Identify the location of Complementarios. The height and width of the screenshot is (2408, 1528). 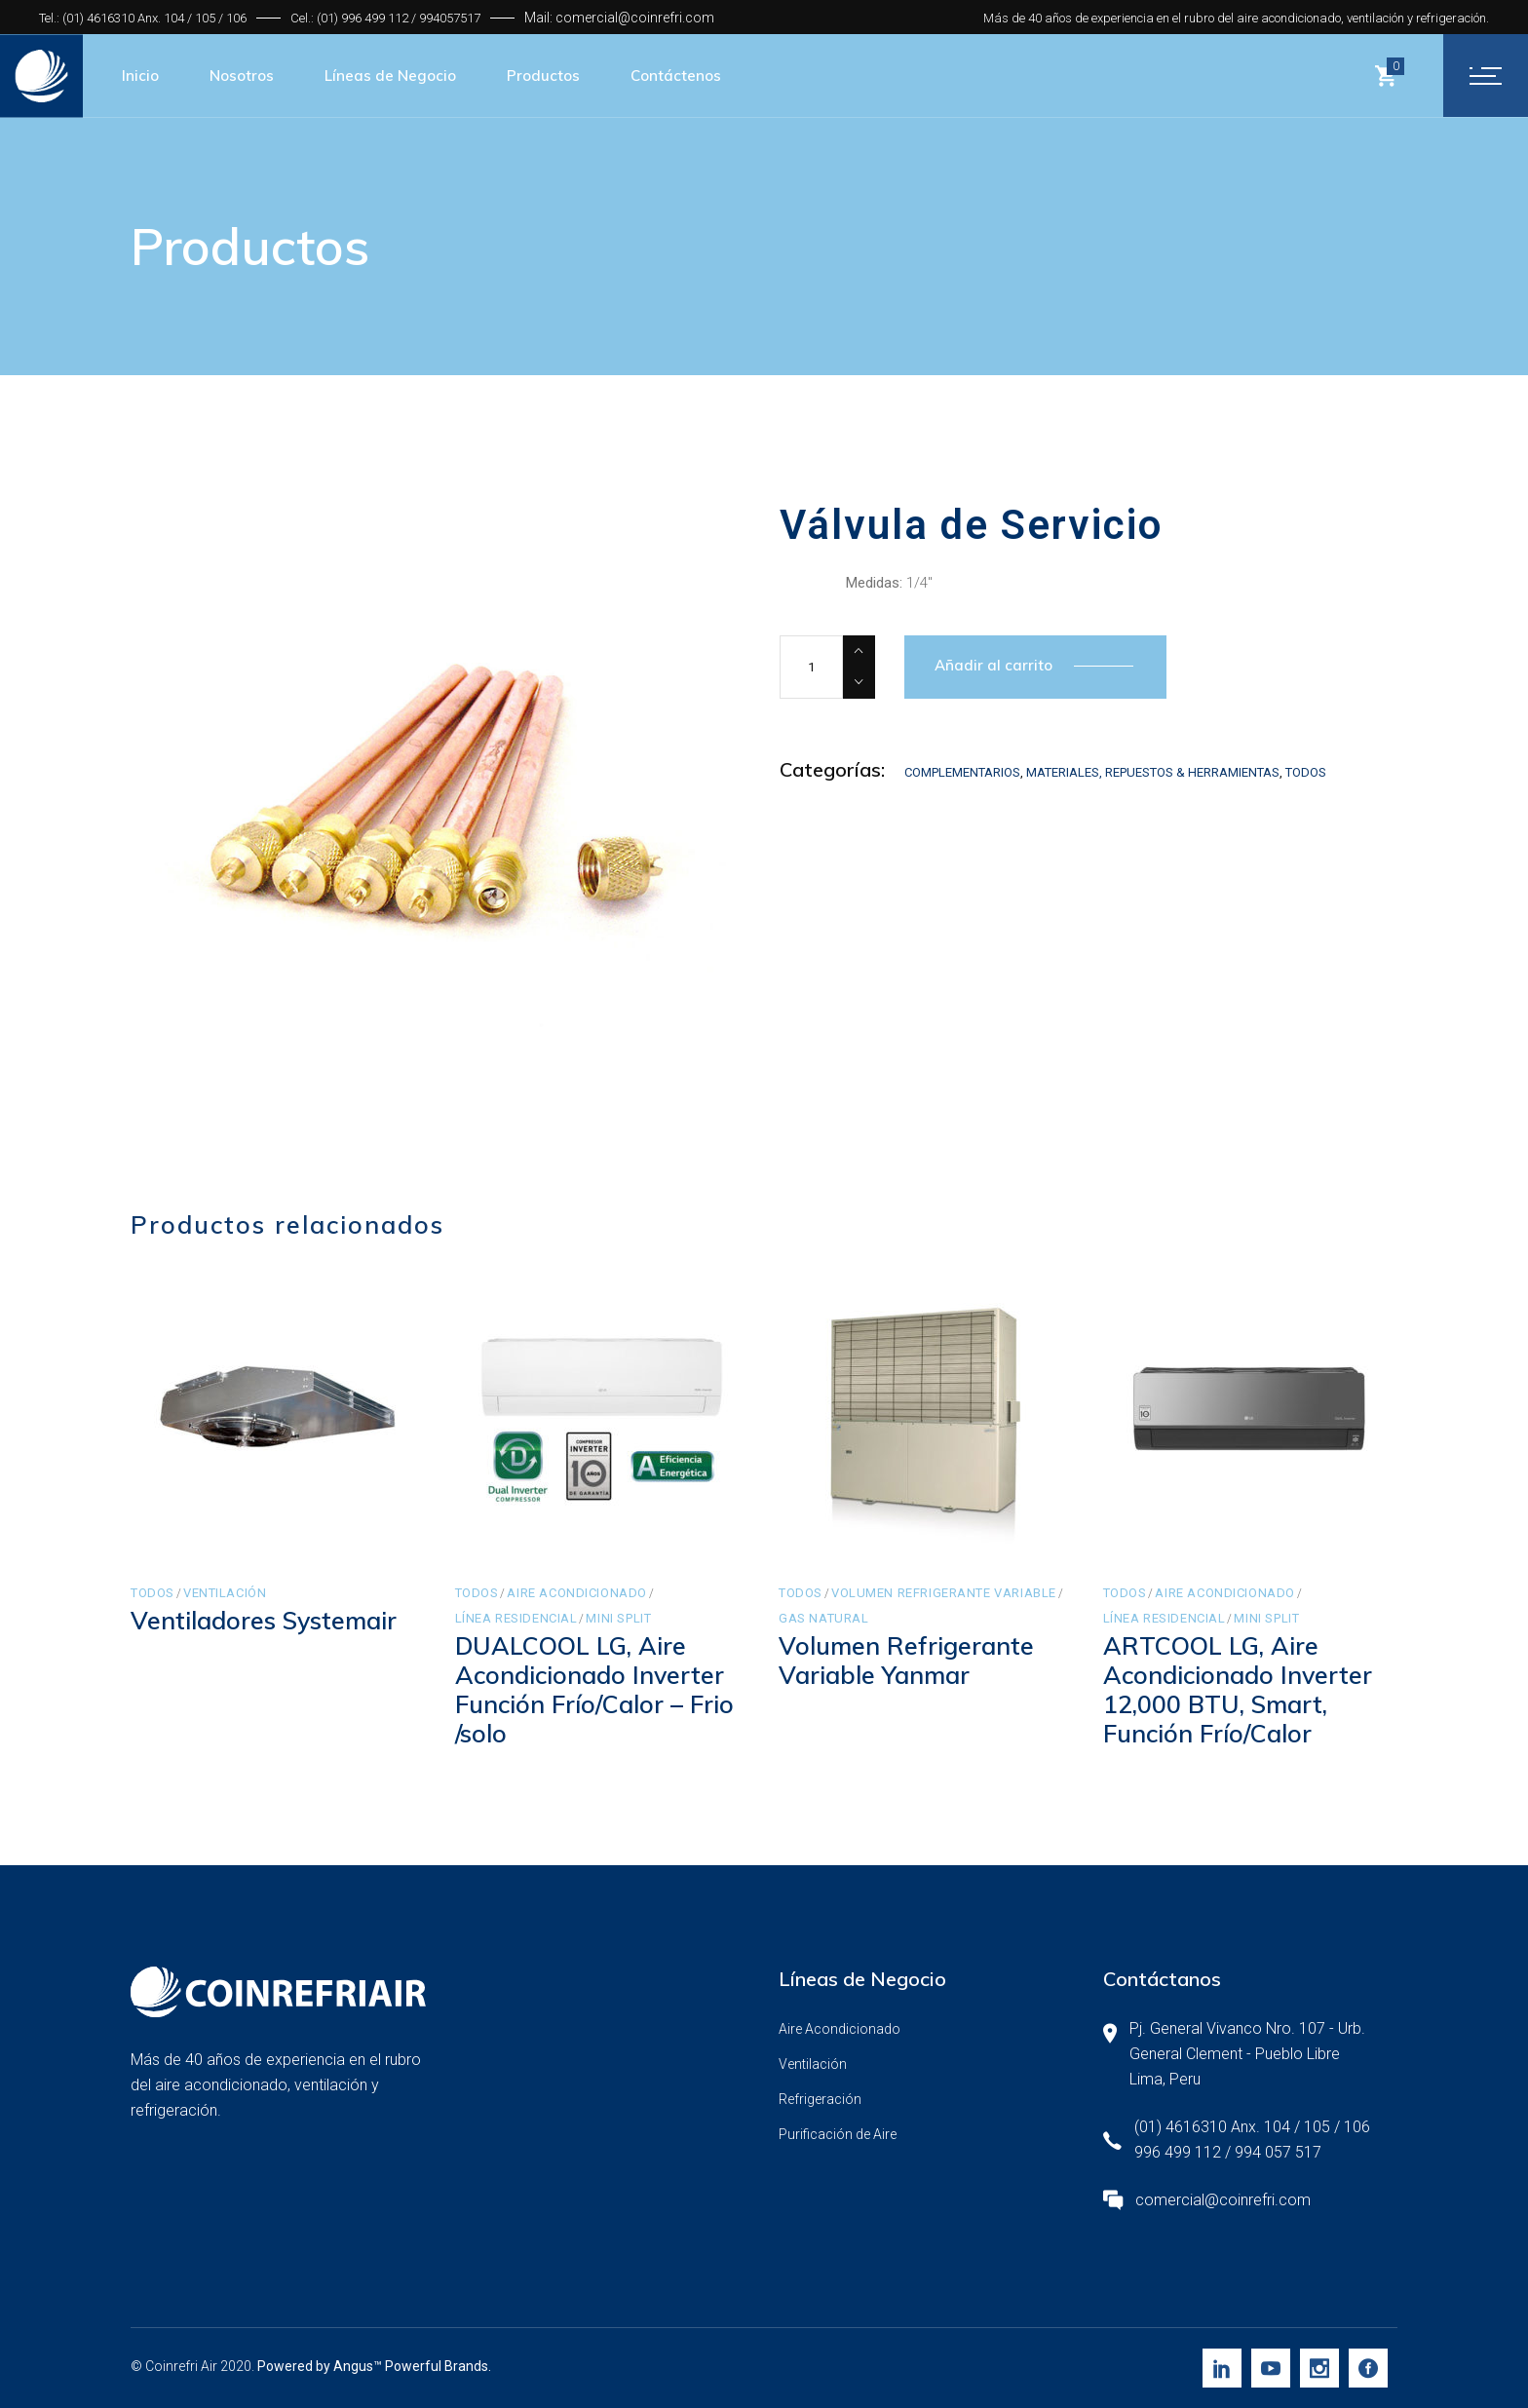
(962, 772).